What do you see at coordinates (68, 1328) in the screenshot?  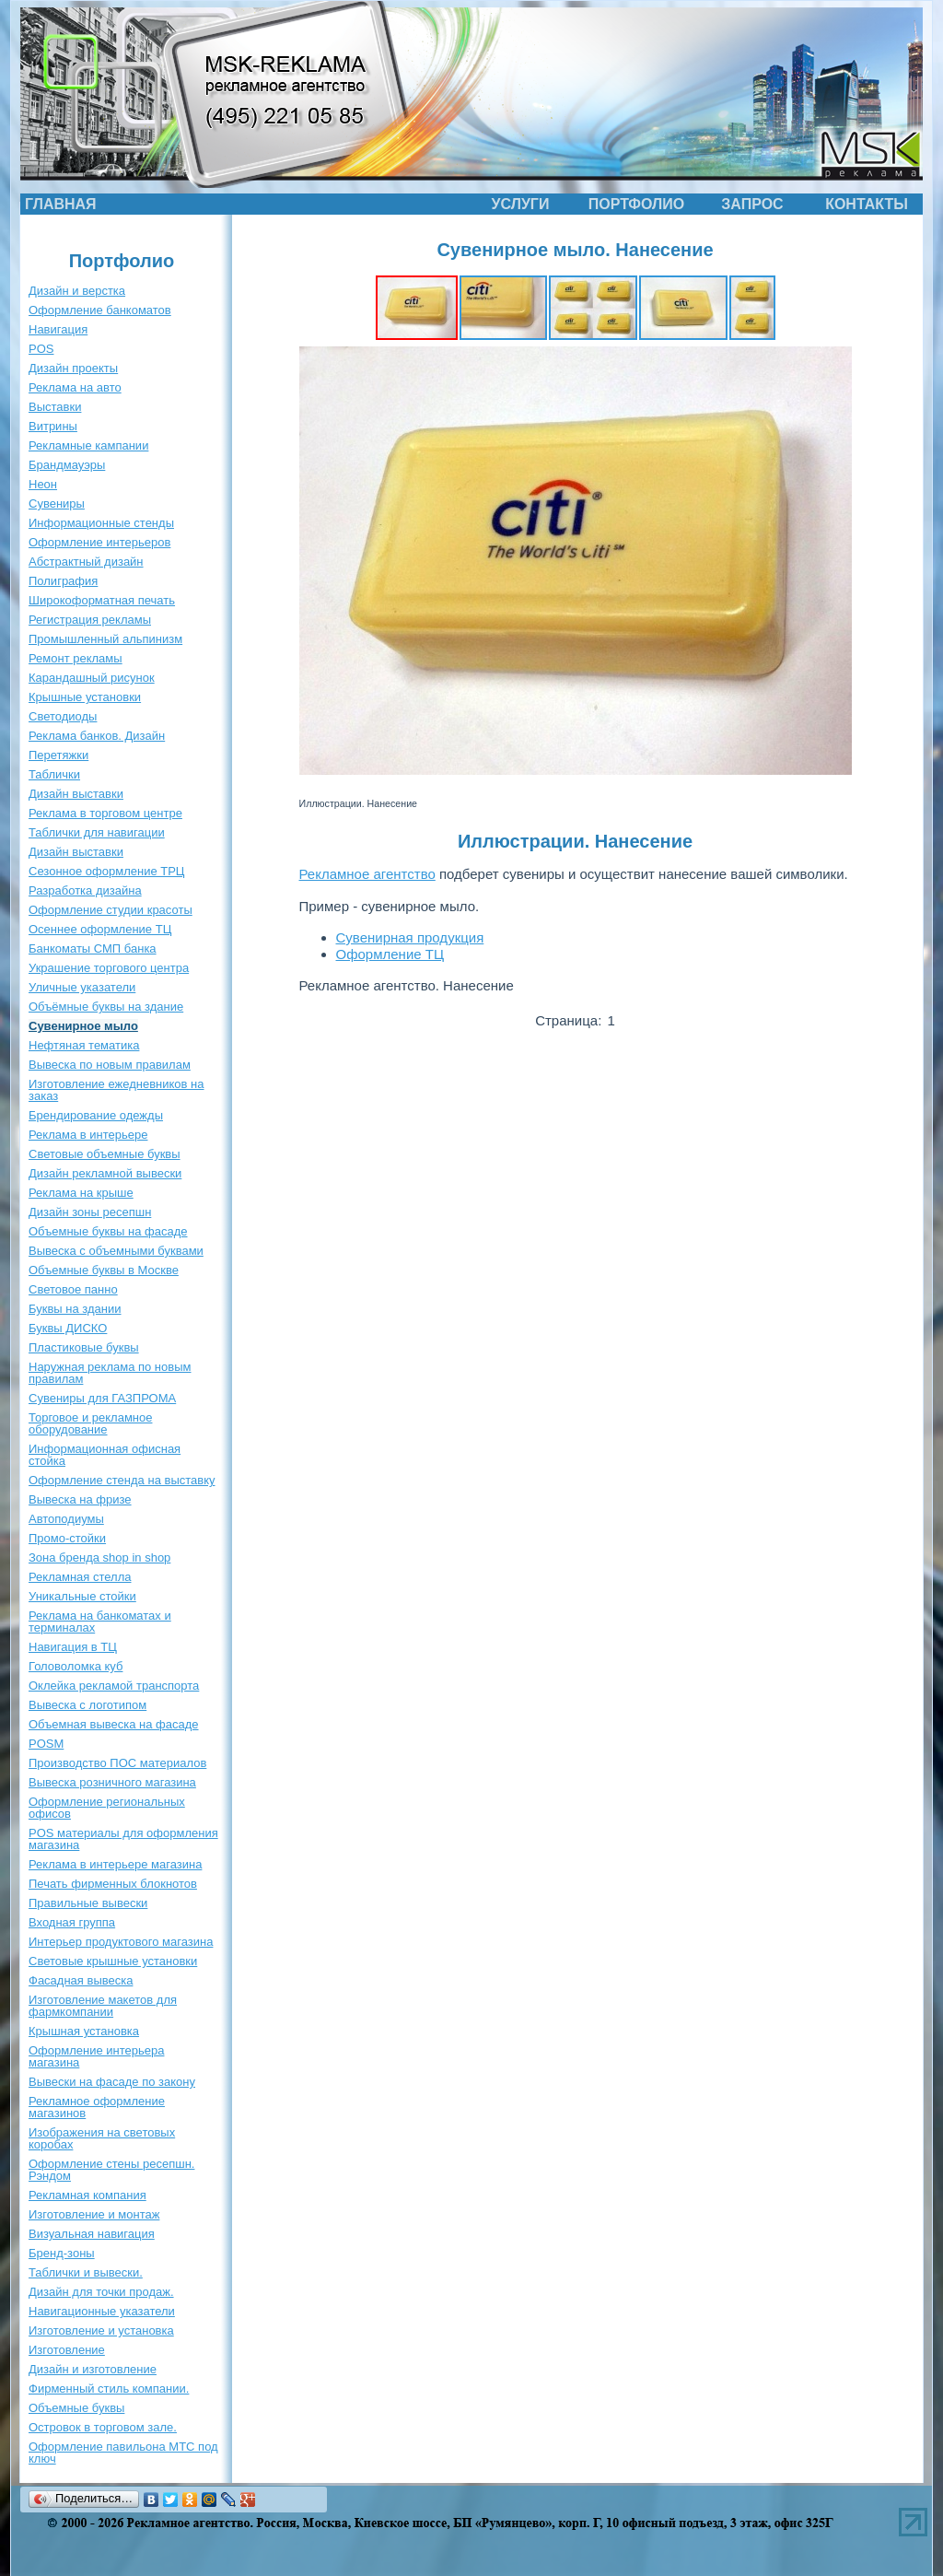 I see `Буквы ДИСКО` at bounding box center [68, 1328].